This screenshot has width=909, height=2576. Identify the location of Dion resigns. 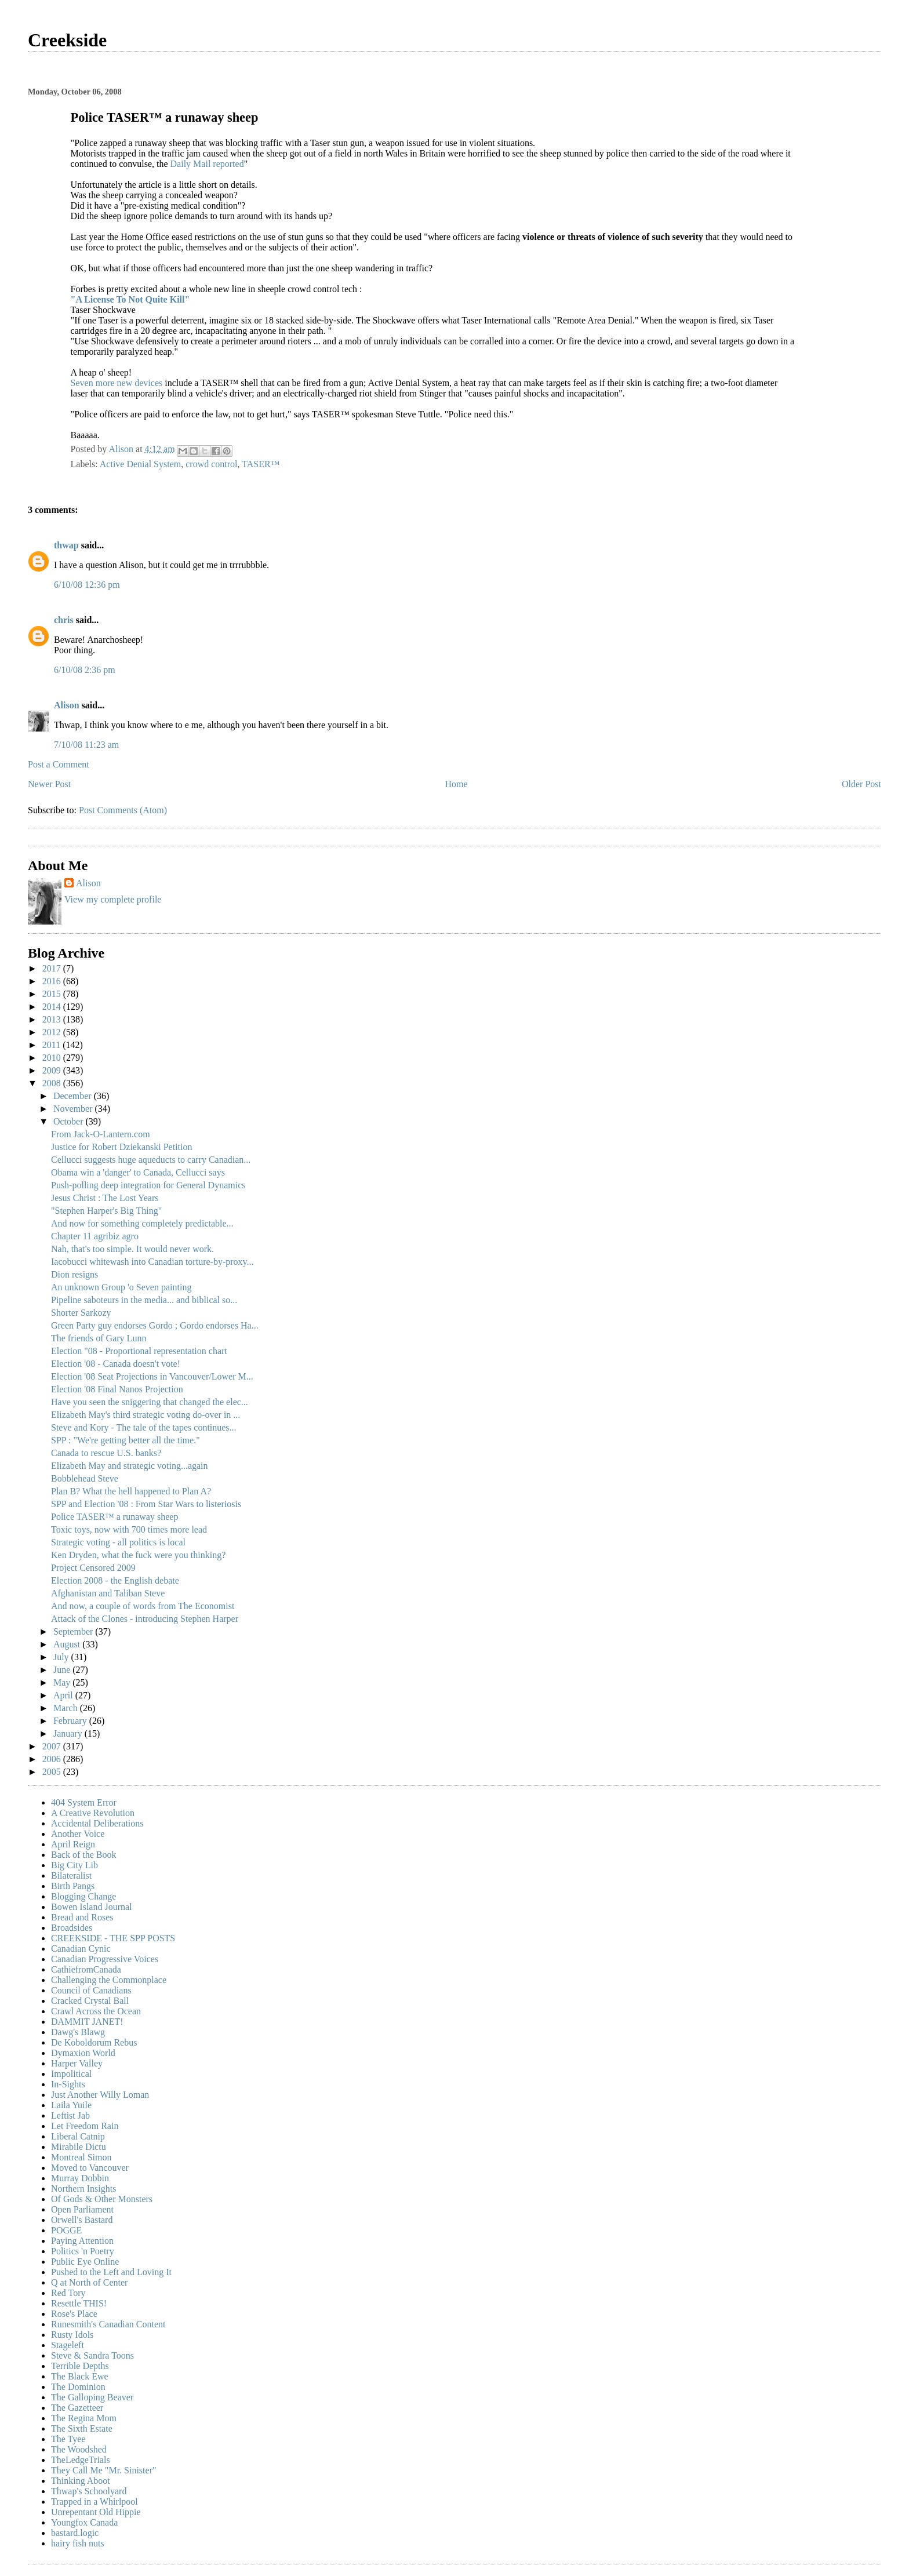
(74, 1274).